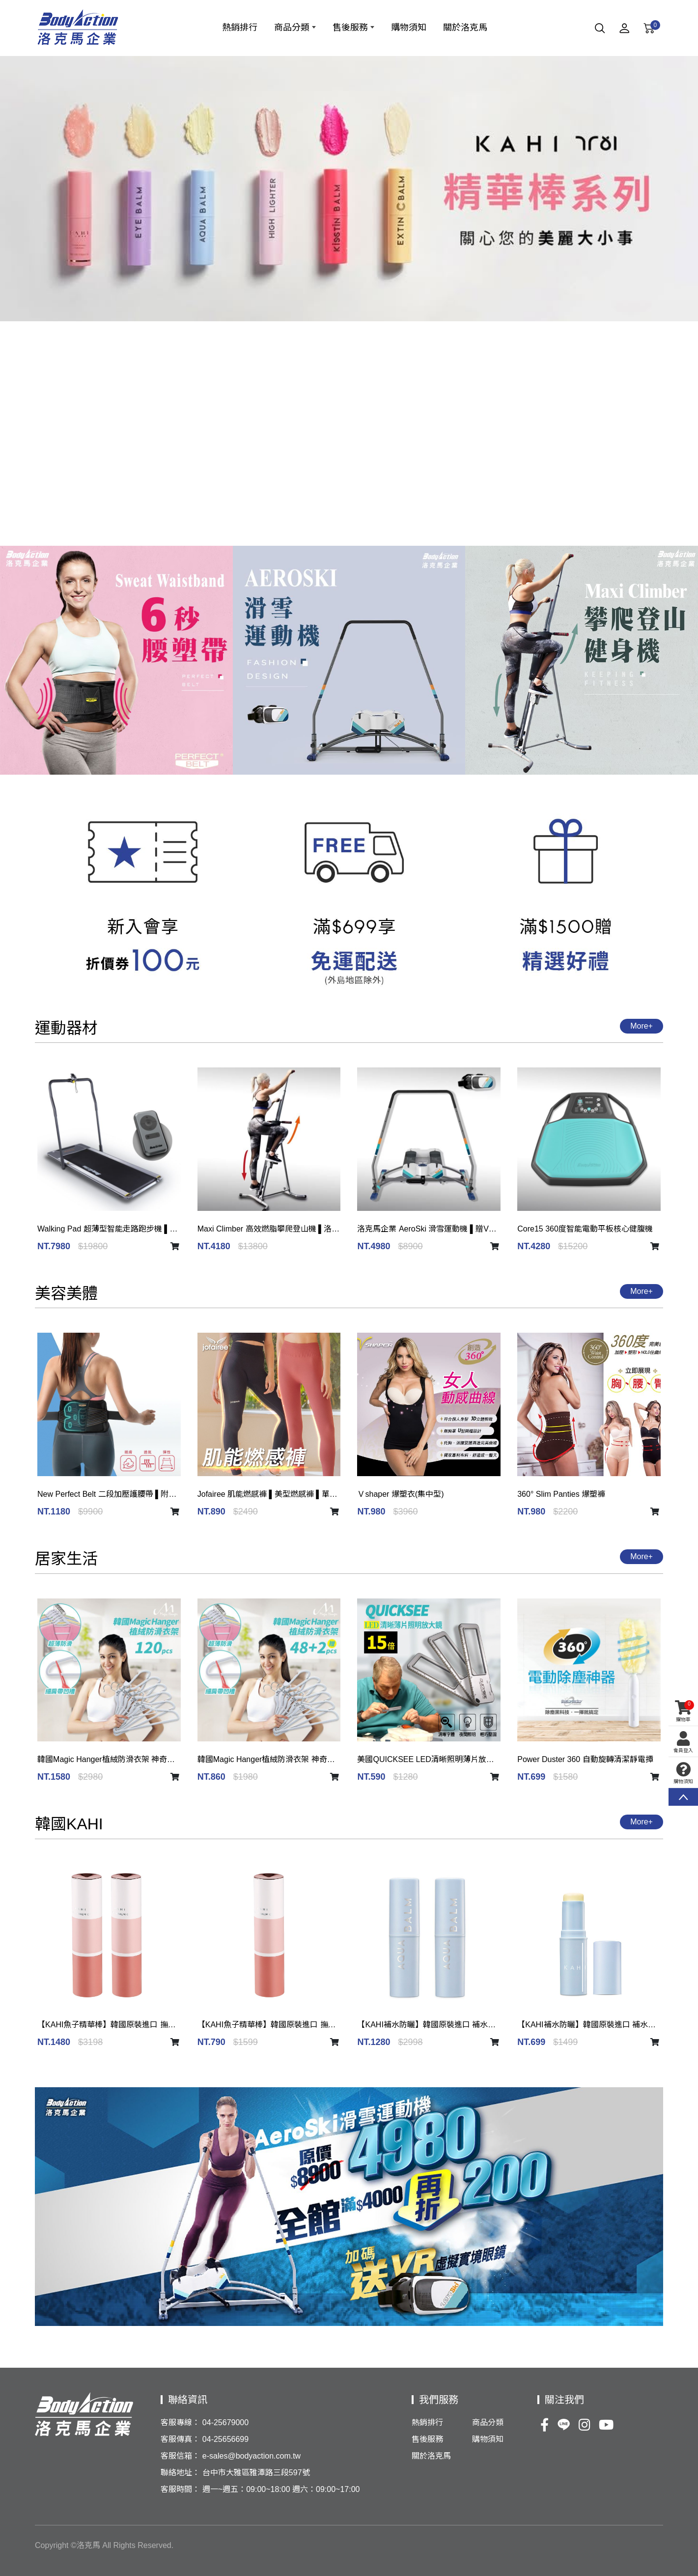  I want to click on 客服傳真：, so click(180, 2439).